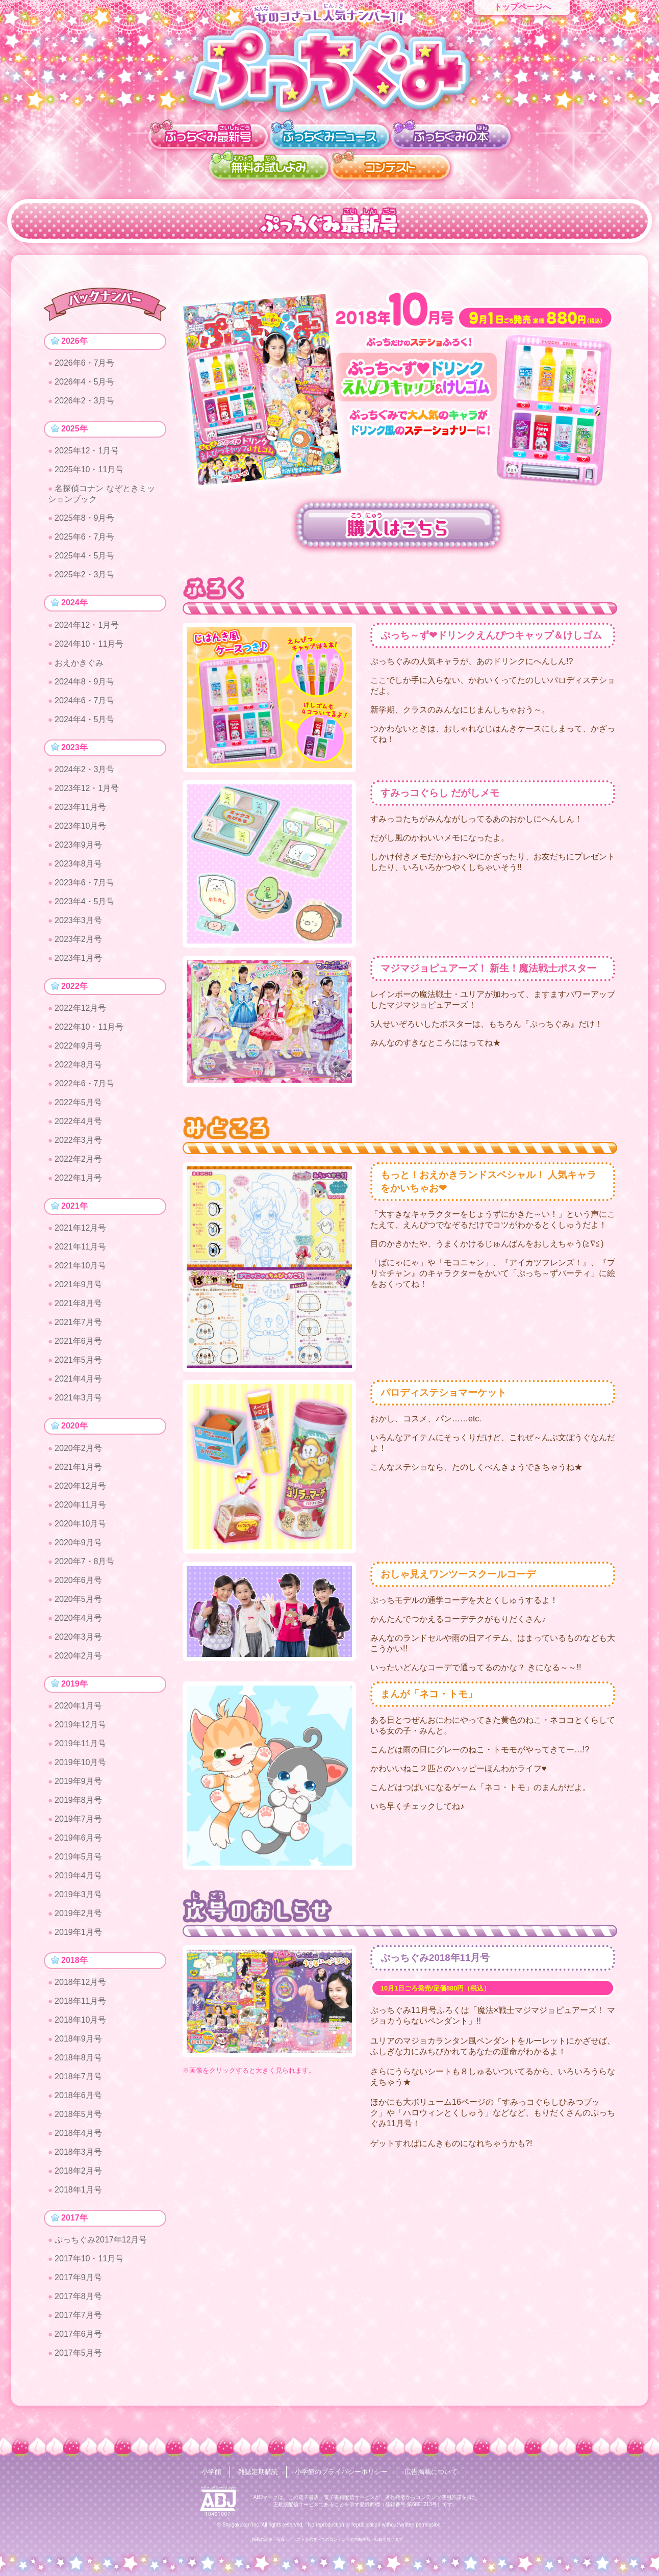 Image resolution: width=659 pixels, height=2576 pixels. I want to click on 2021年6月号, so click(79, 1352).